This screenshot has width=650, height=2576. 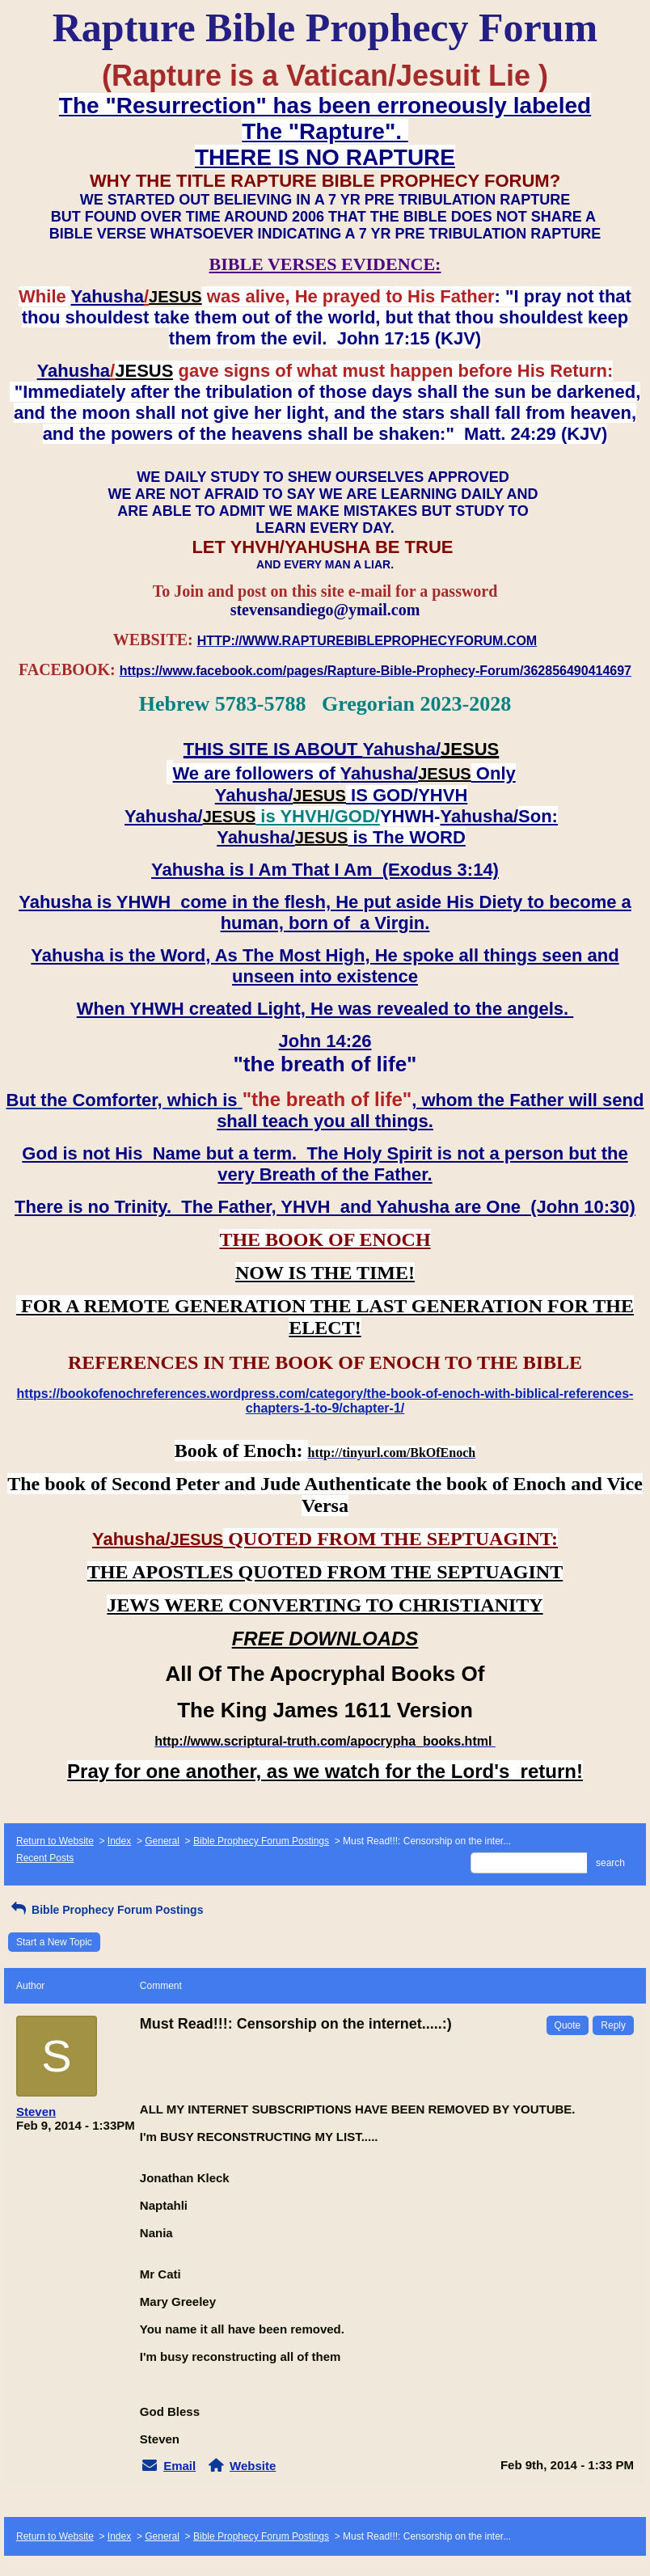 What do you see at coordinates (55, 1841) in the screenshot?
I see `Return to Website` at bounding box center [55, 1841].